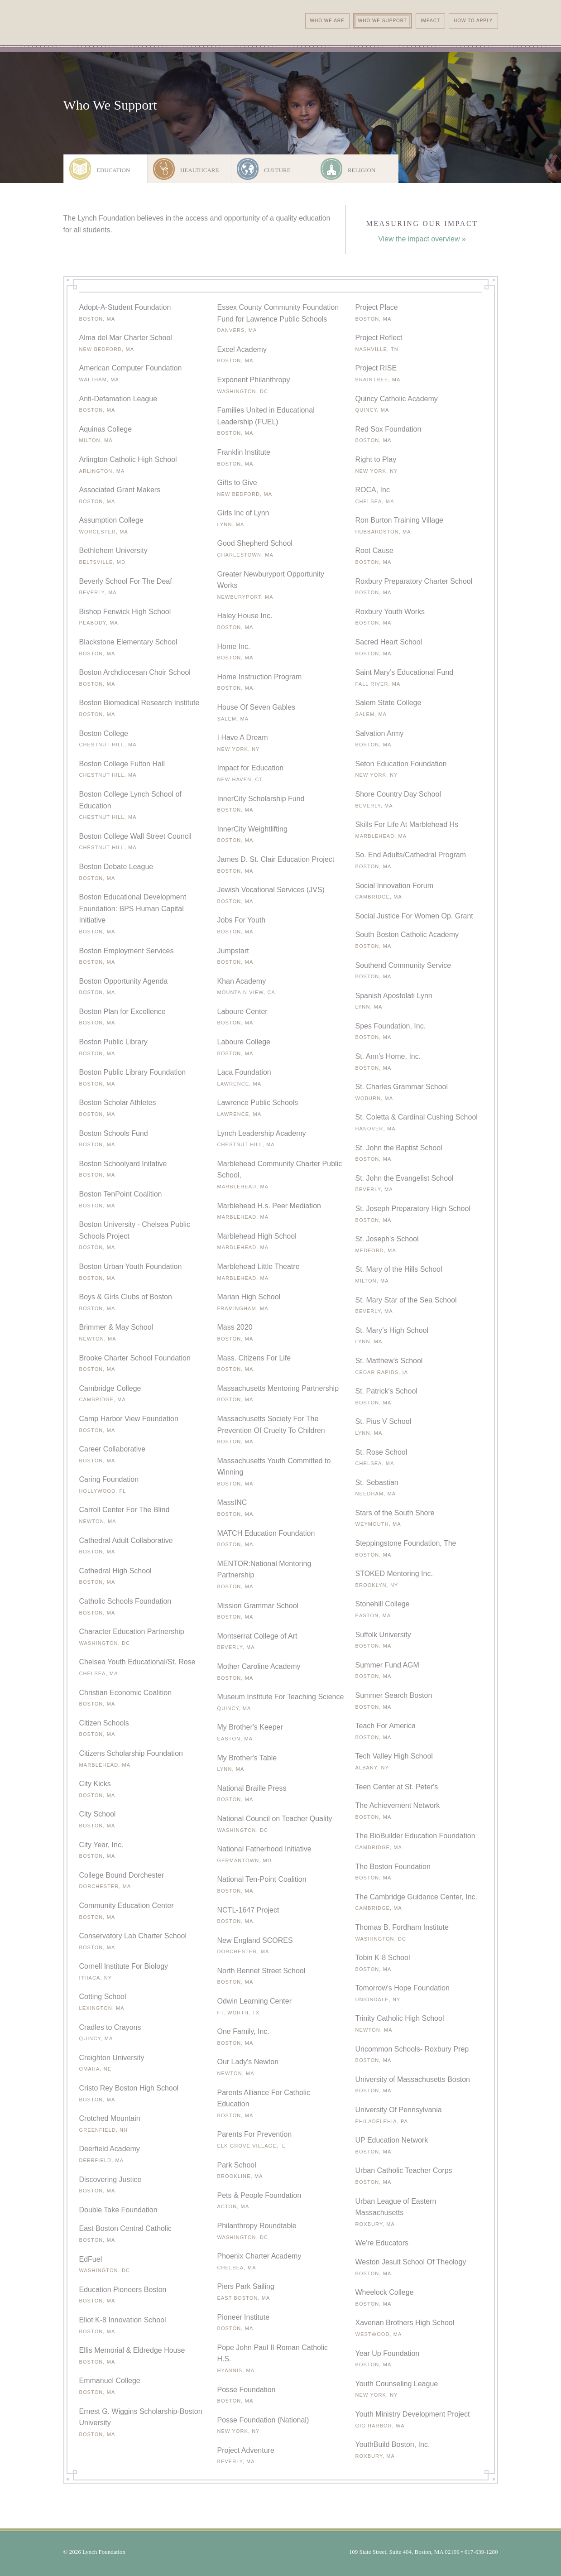 This screenshot has height=2576, width=561. What do you see at coordinates (250, 768) in the screenshot?
I see `Impact for Education` at bounding box center [250, 768].